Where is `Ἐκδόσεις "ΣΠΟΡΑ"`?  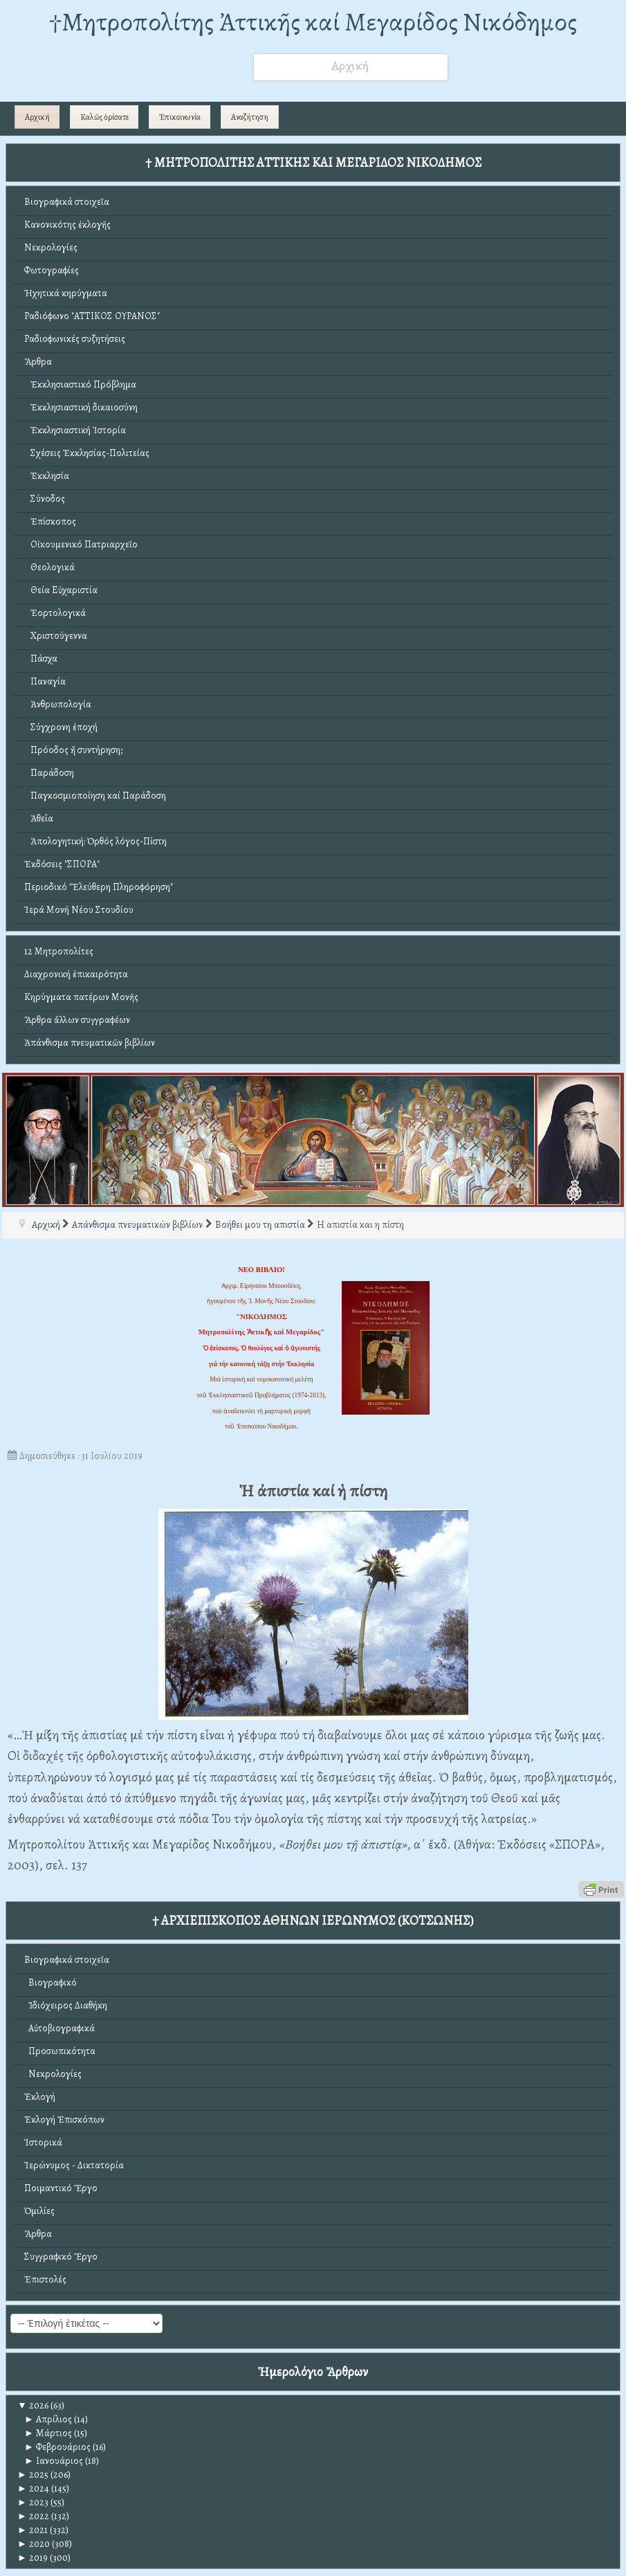
Ἐκδόσεις "ΣΠΟΡΑ" is located at coordinates (62, 864).